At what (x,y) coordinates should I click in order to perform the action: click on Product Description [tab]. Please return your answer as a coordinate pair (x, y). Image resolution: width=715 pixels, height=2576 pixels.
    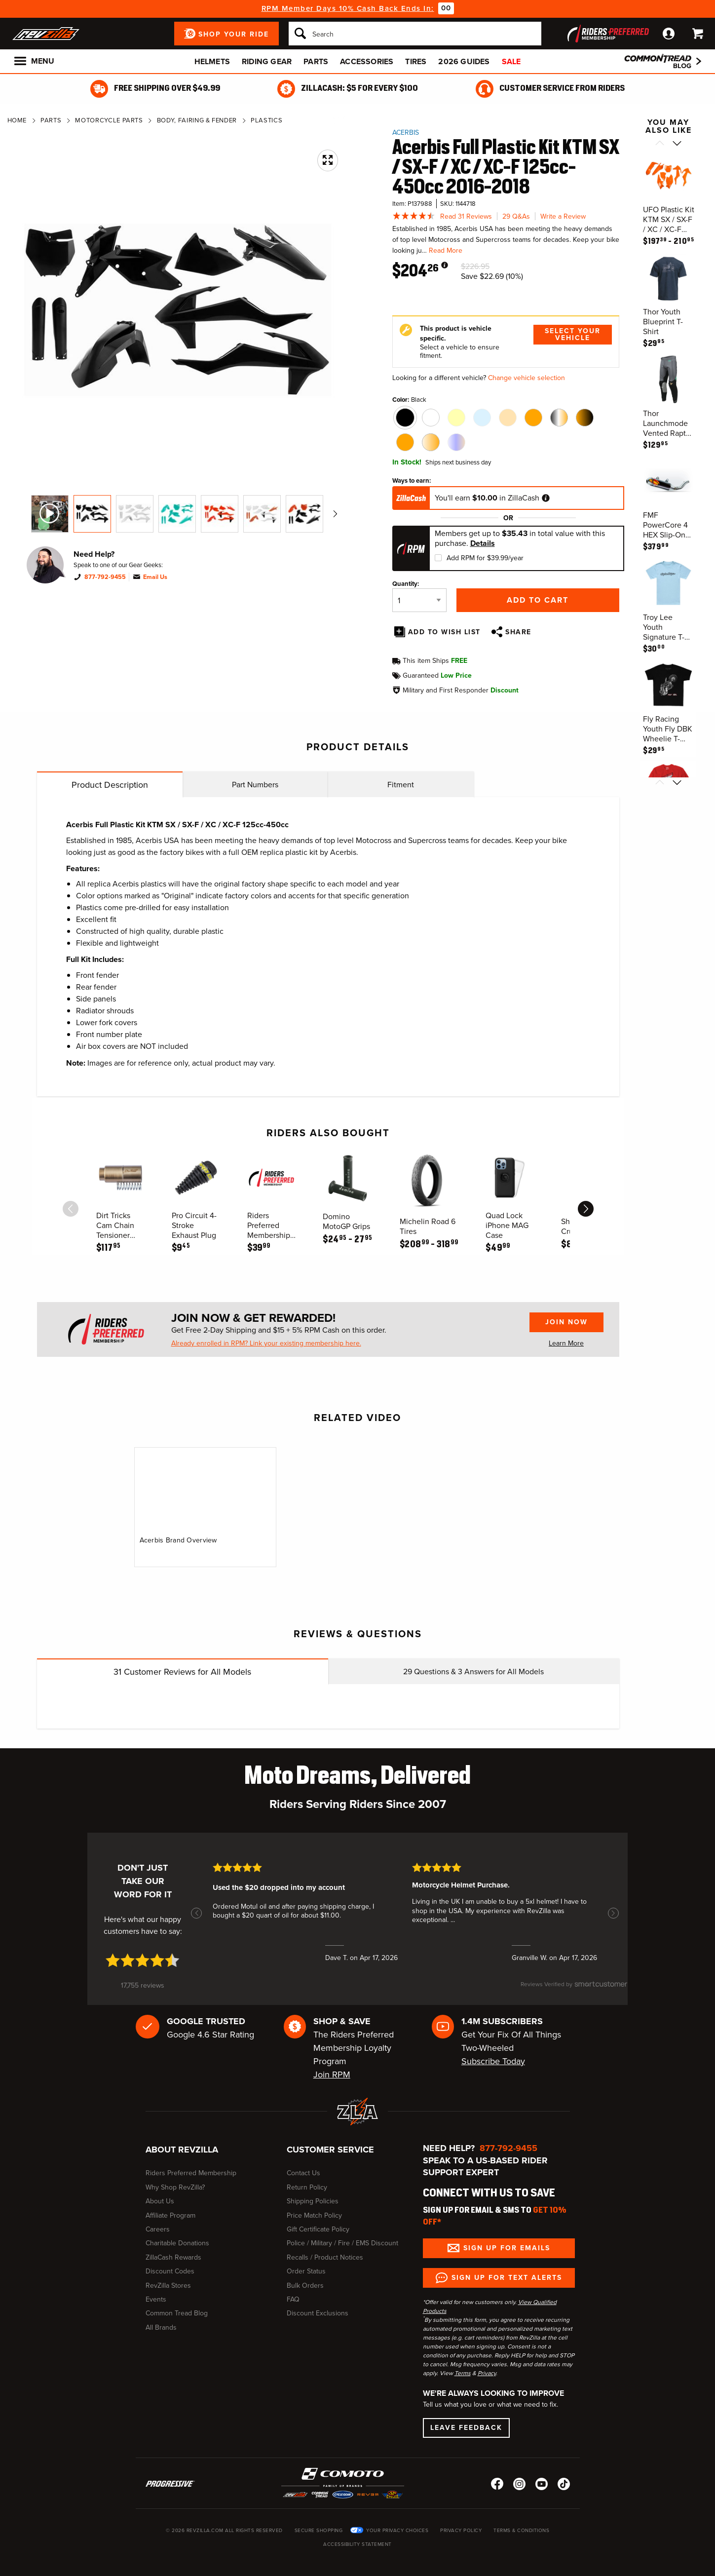
    Looking at the image, I should click on (110, 784).